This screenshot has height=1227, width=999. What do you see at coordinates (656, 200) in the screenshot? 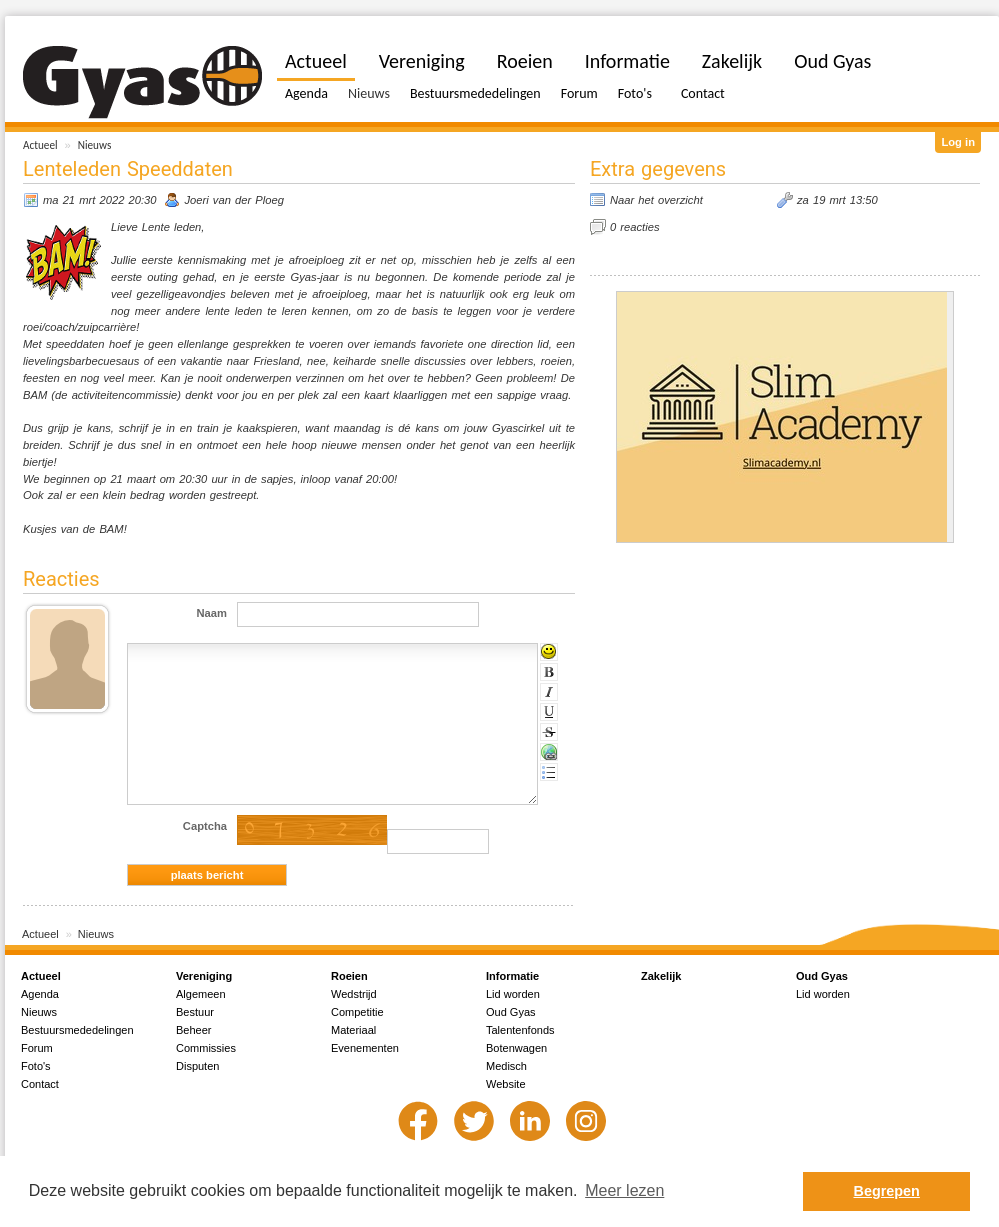
I see `Naar het overzicht` at bounding box center [656, 200].